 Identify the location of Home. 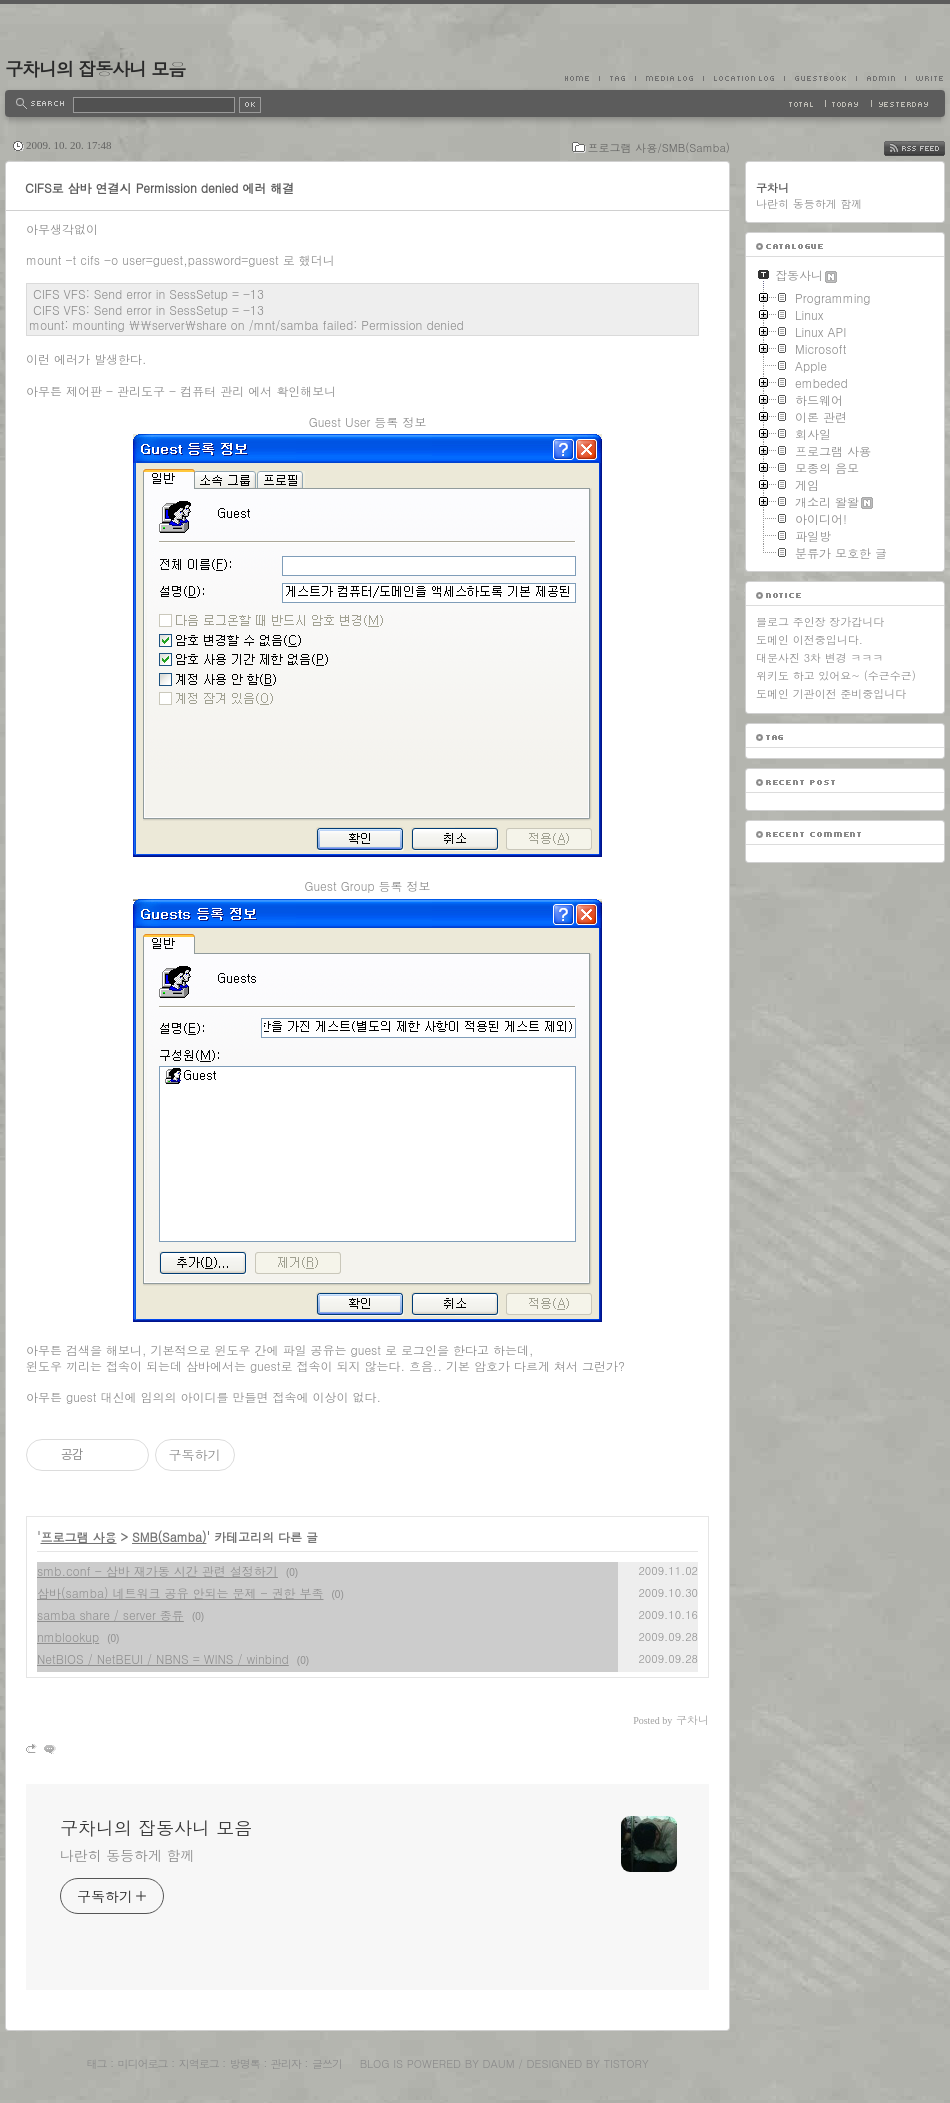
(582, 78).